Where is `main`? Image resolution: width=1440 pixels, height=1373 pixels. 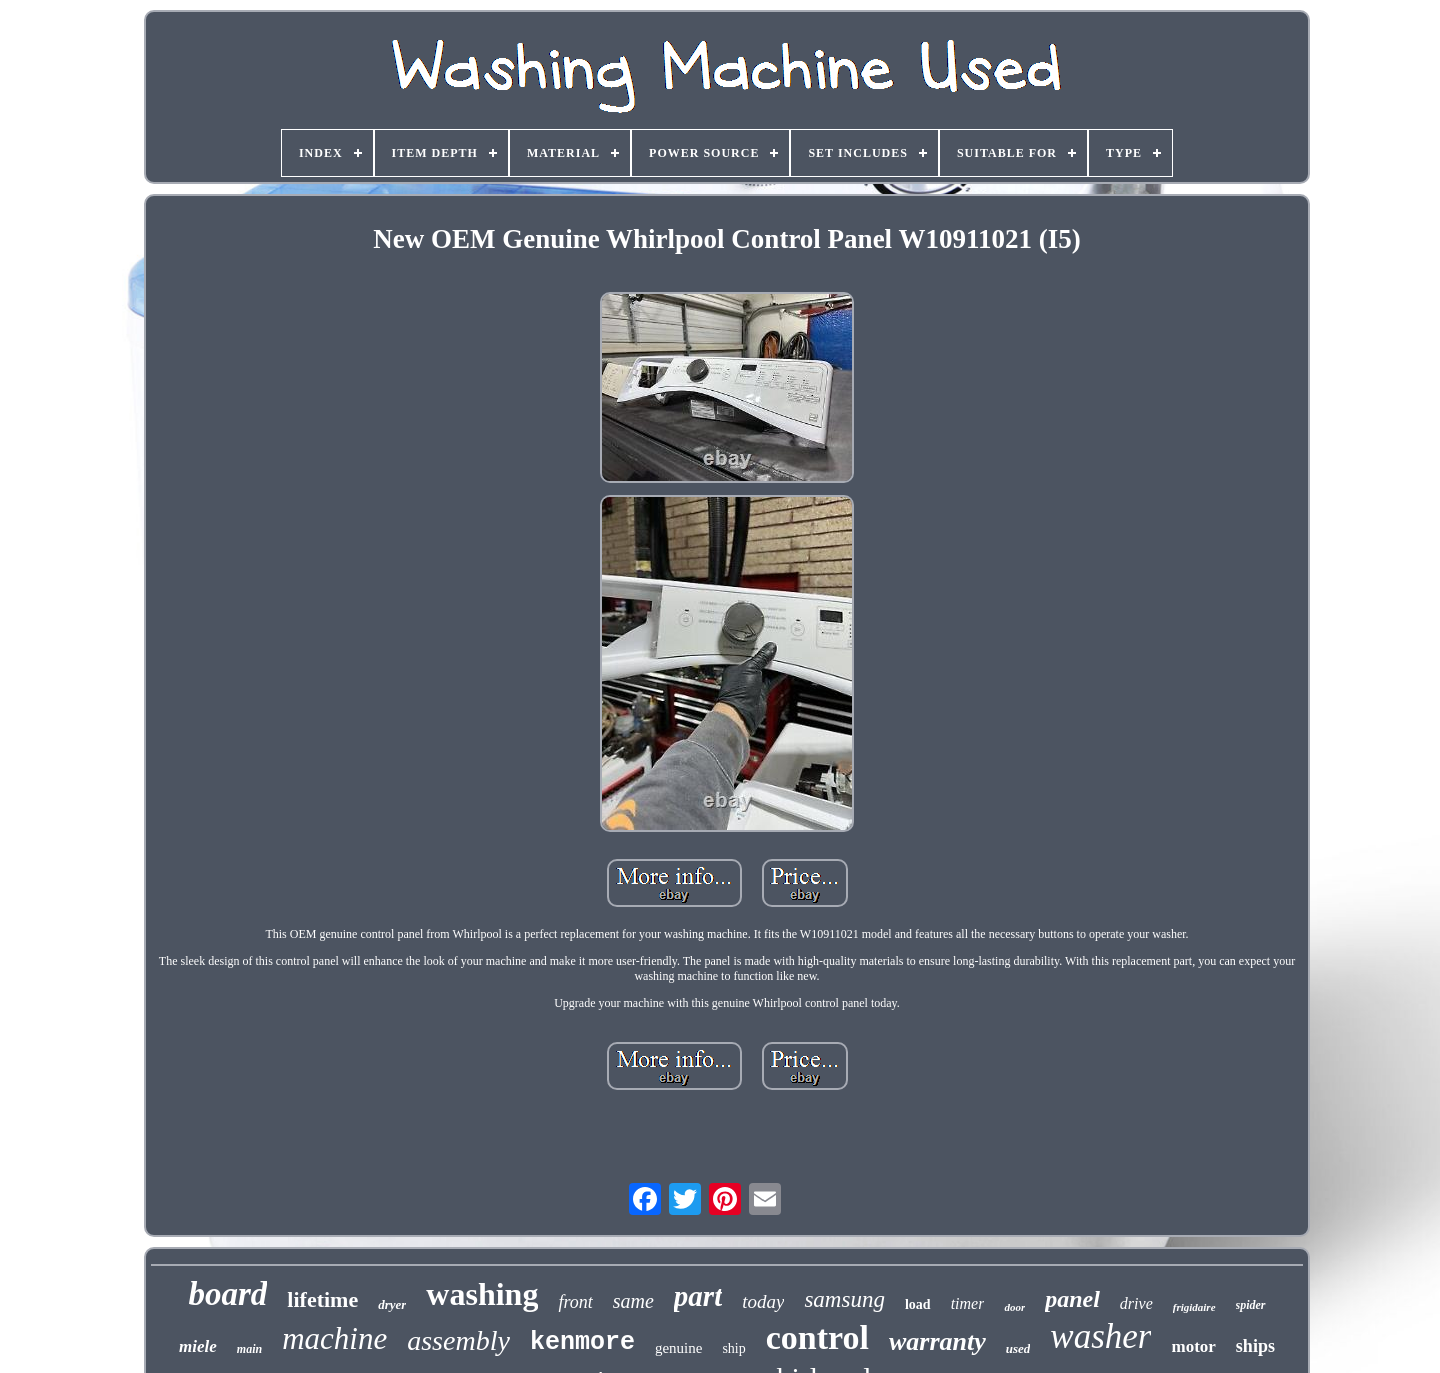
main is located at coordinates (249, 1349).